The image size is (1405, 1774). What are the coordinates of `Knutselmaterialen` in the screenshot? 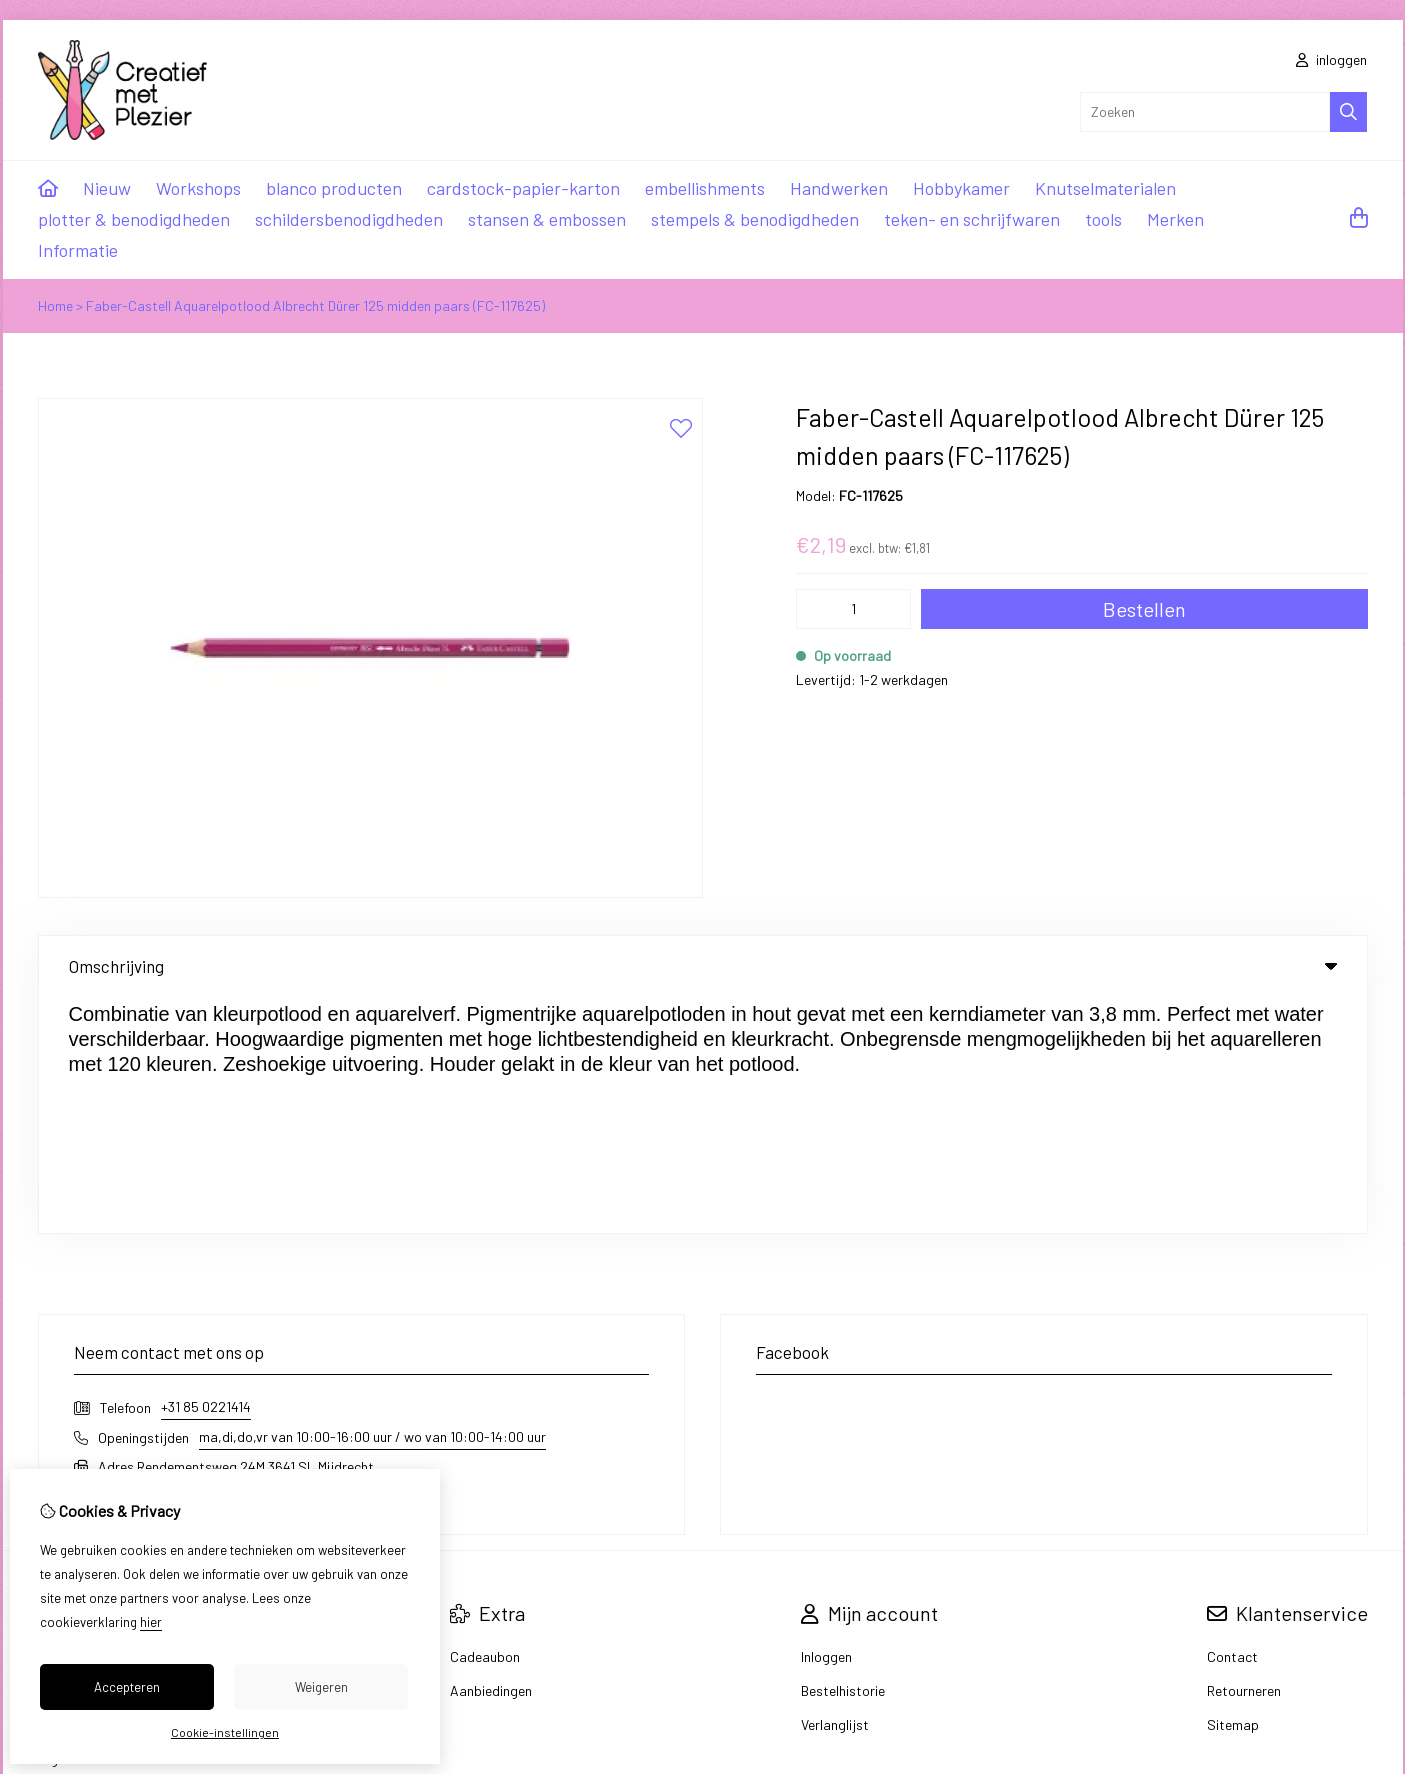 It's located at (1105, 188).